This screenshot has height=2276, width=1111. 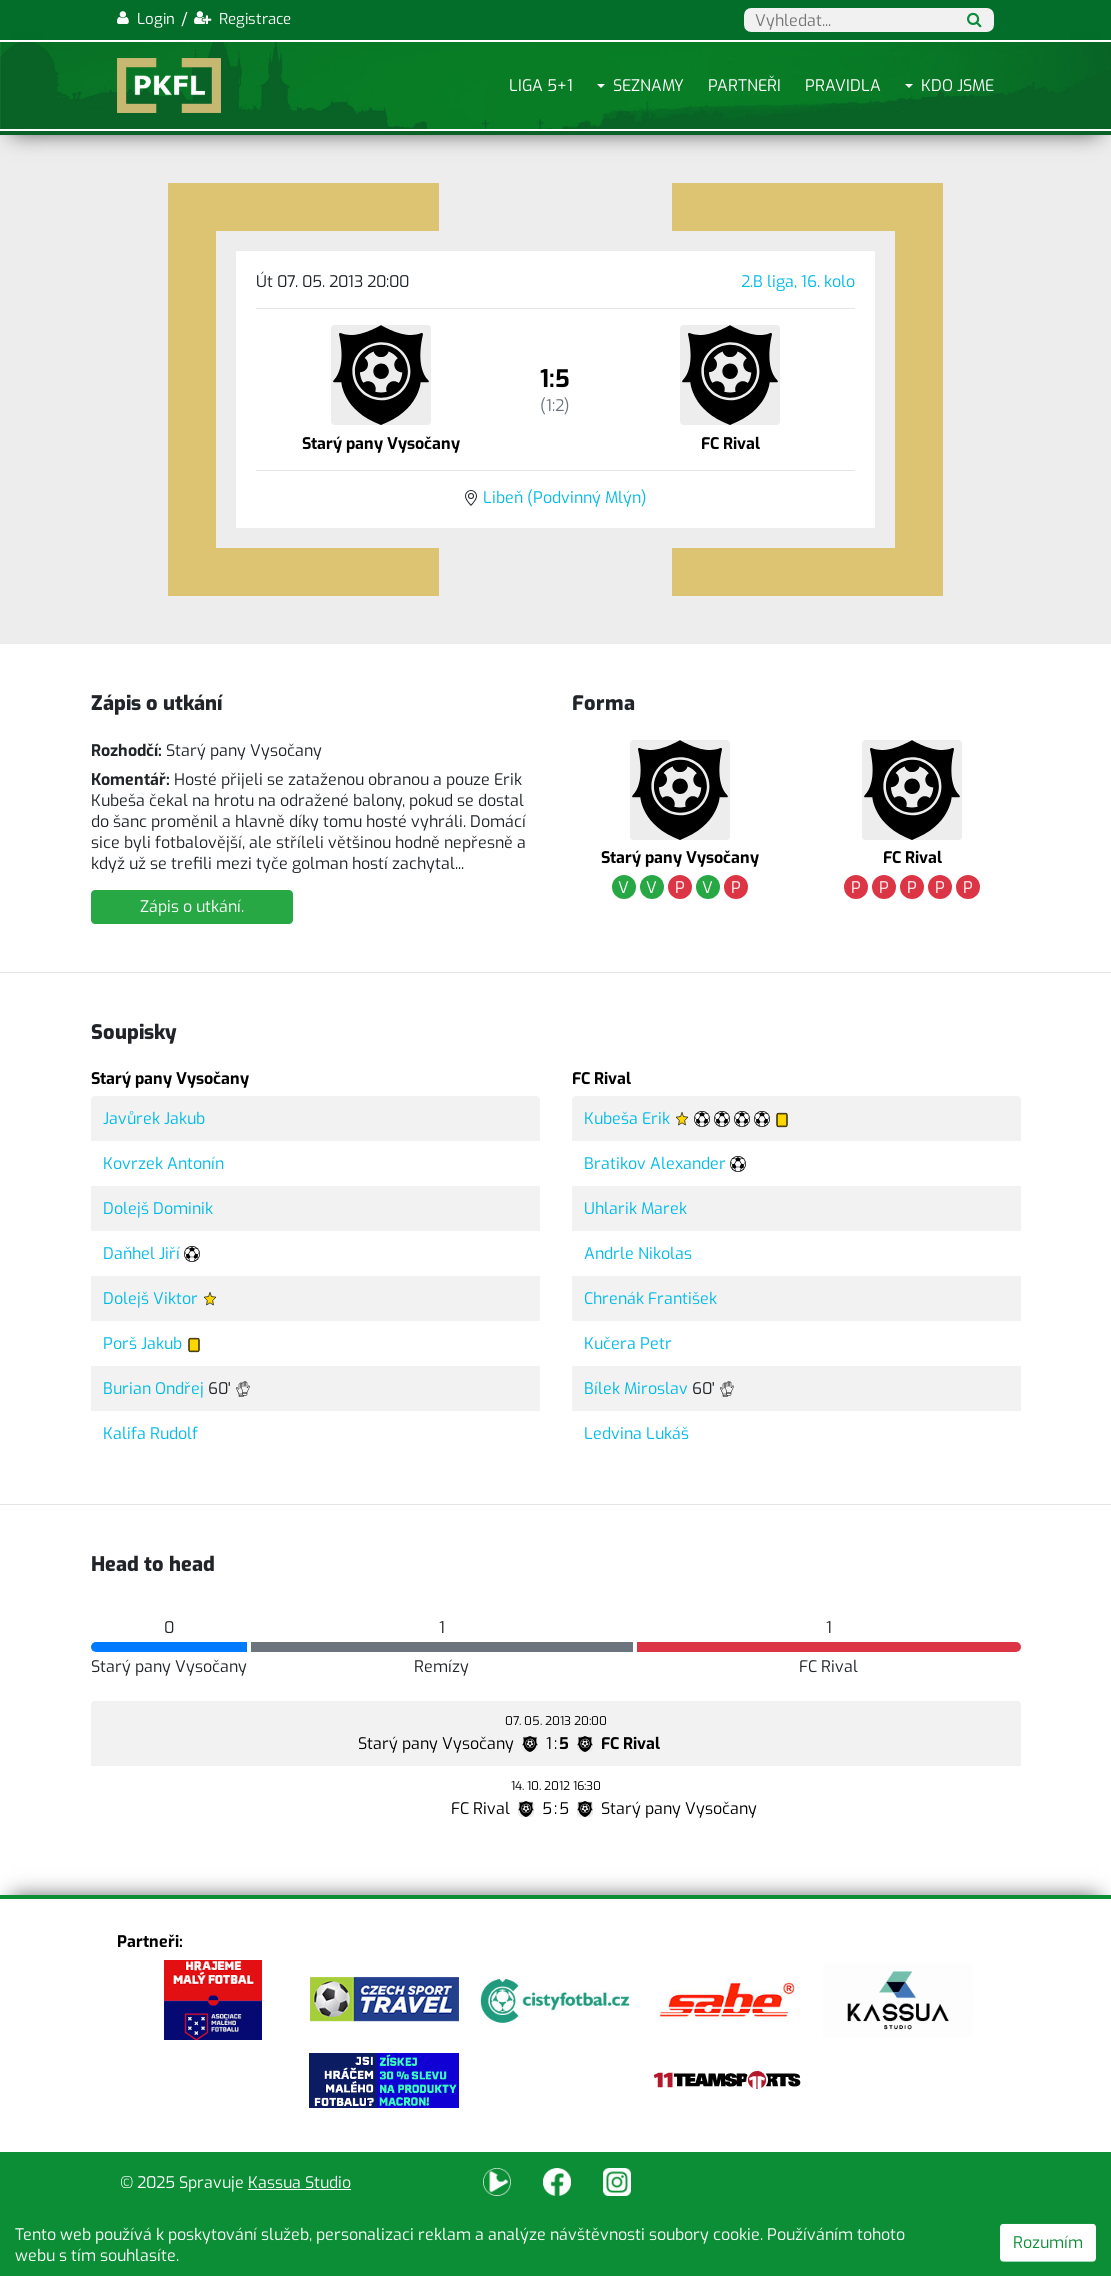 What do you see at coordinates (158, 1208) in the screenshot?
I see `Dolejš Dominik` at bounding box center [158, 1208].